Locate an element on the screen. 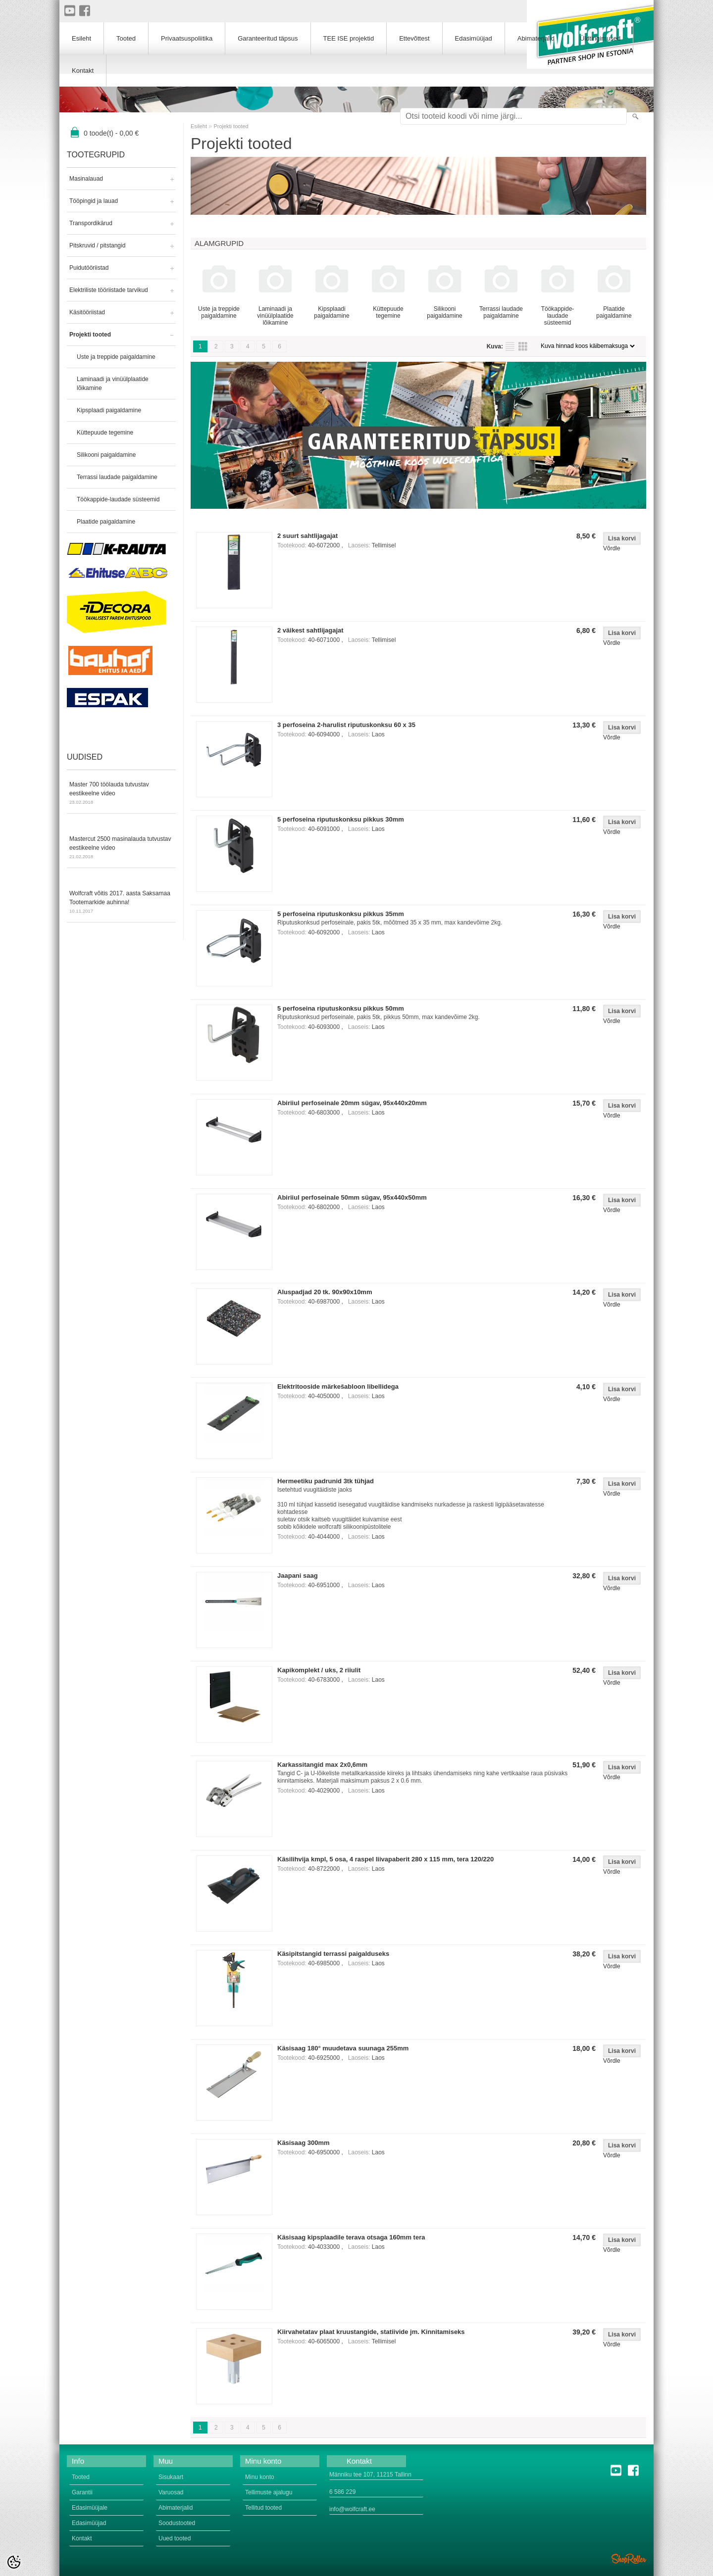 This screenshot has height=2576, width=713. Minu konto is located at coordinates (259, 2477).